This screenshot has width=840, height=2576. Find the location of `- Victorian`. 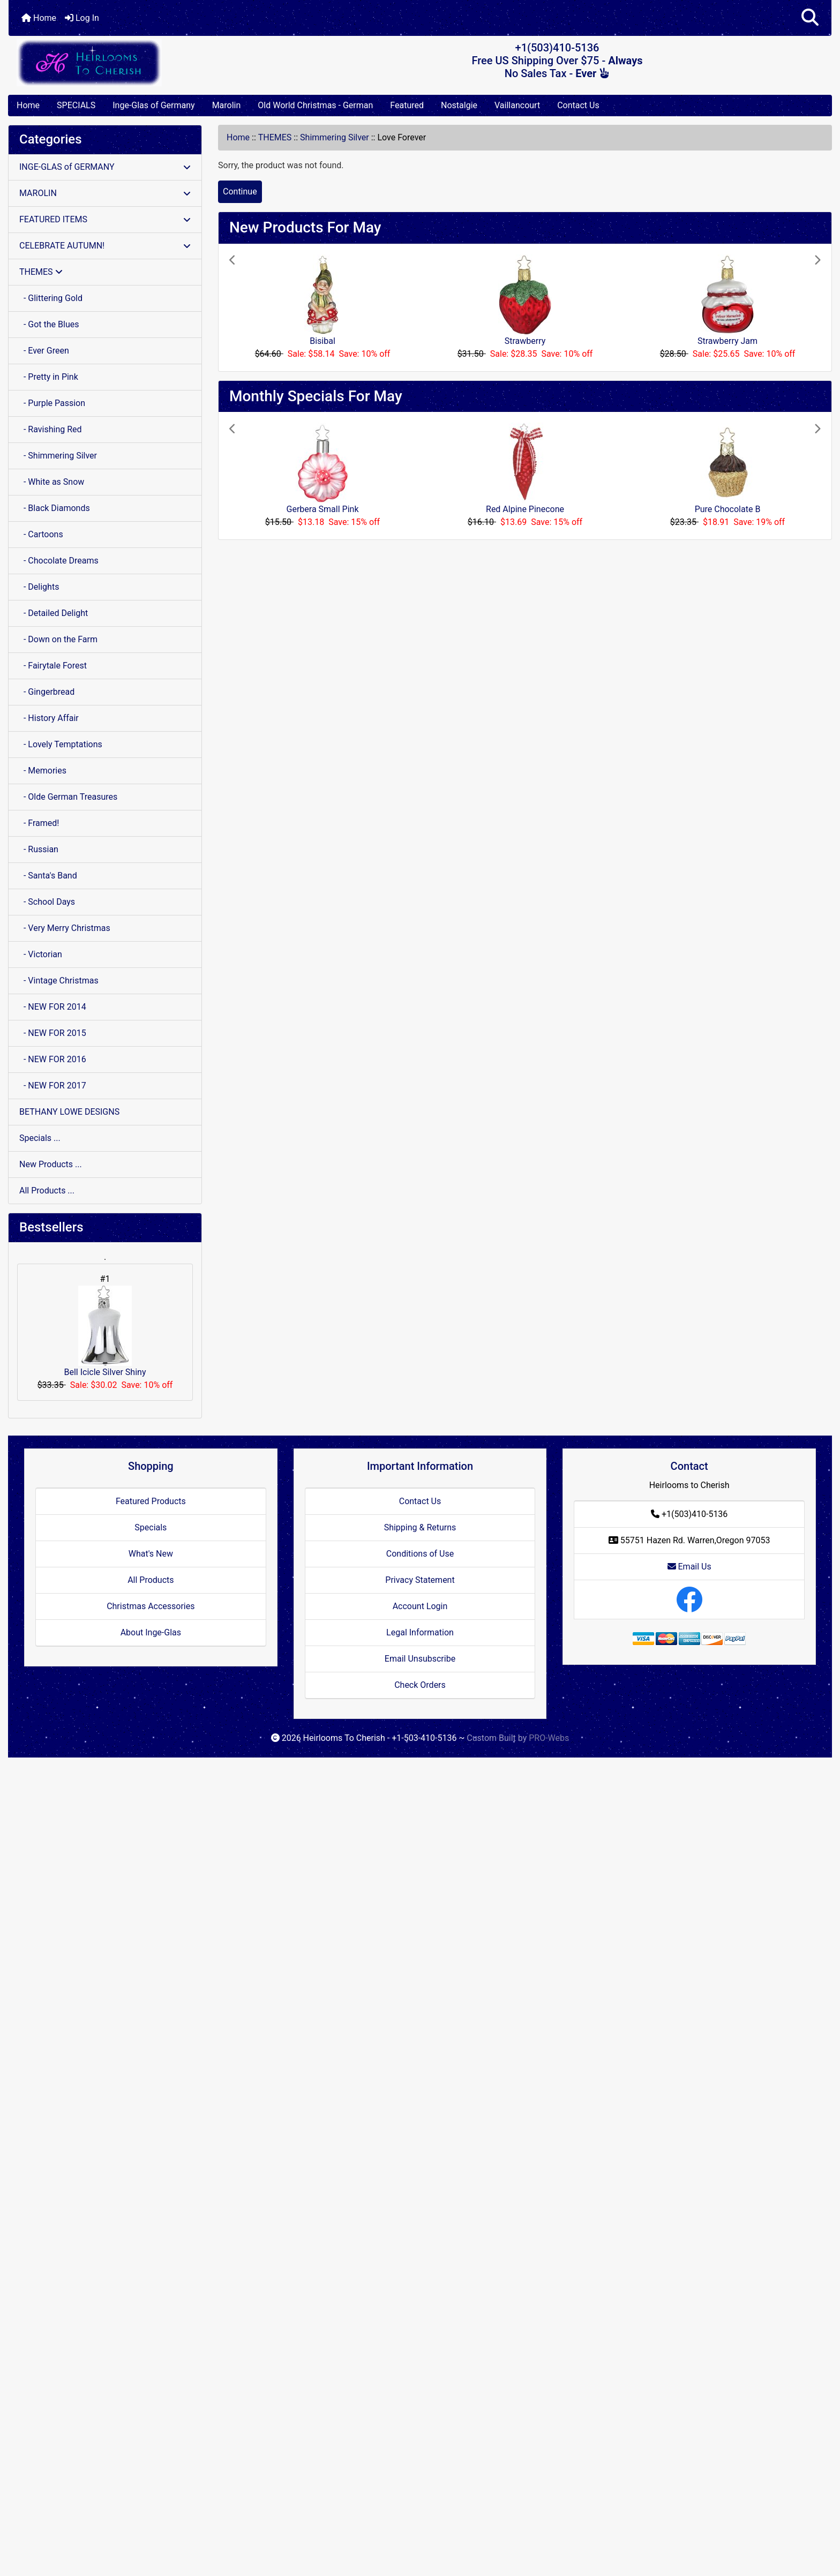

- Victorian is located at coordinates (40, 954).